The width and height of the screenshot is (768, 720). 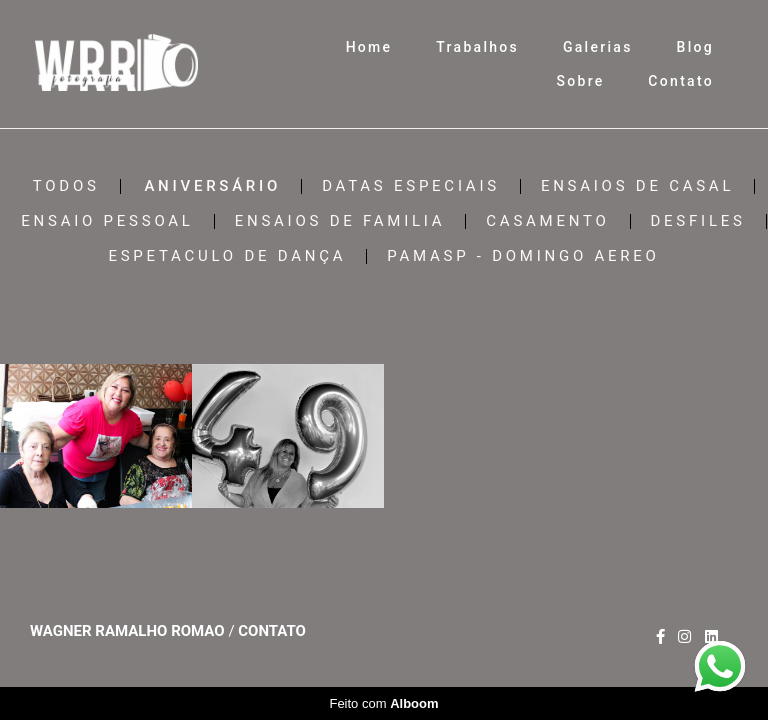 I want to click on Contato, so click(x=681, y=81).